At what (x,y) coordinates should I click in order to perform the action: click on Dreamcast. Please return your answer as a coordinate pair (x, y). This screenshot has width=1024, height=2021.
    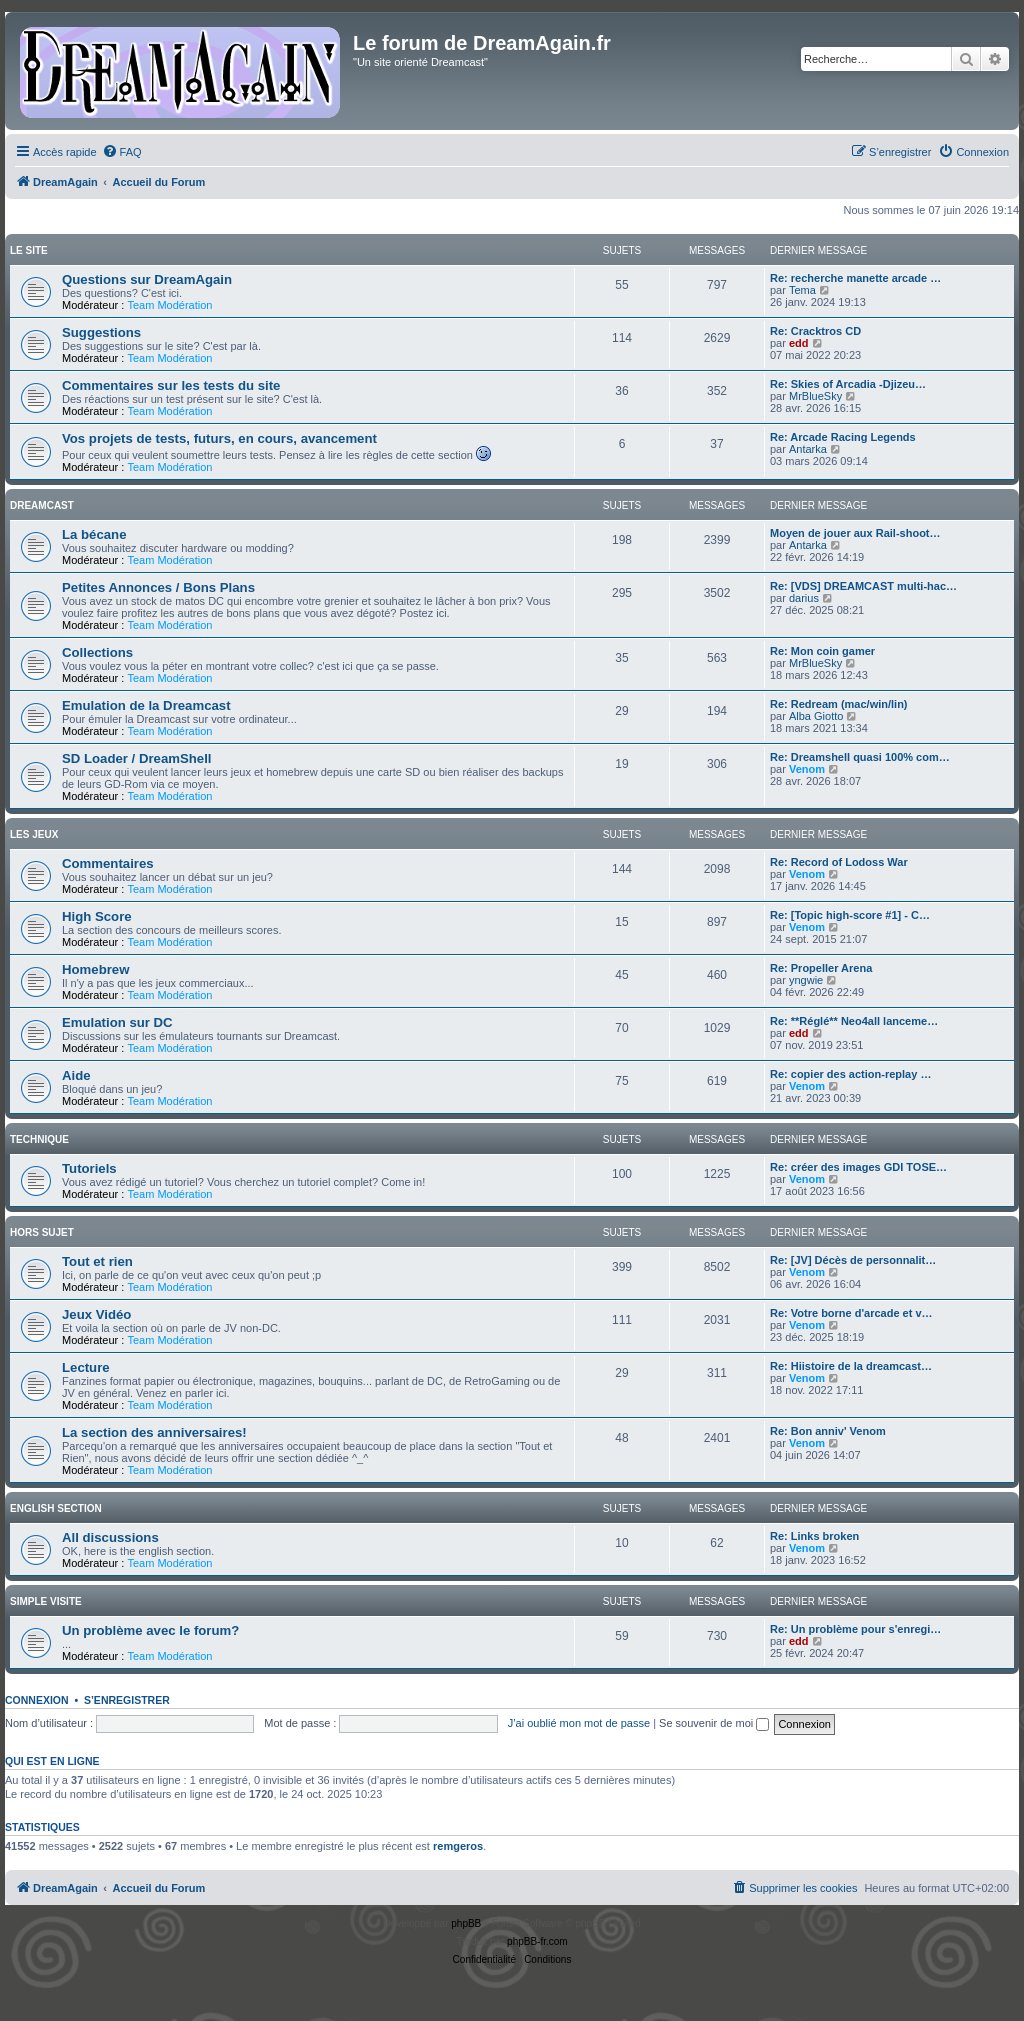
    Looking at the image, I should click on (42, 505).